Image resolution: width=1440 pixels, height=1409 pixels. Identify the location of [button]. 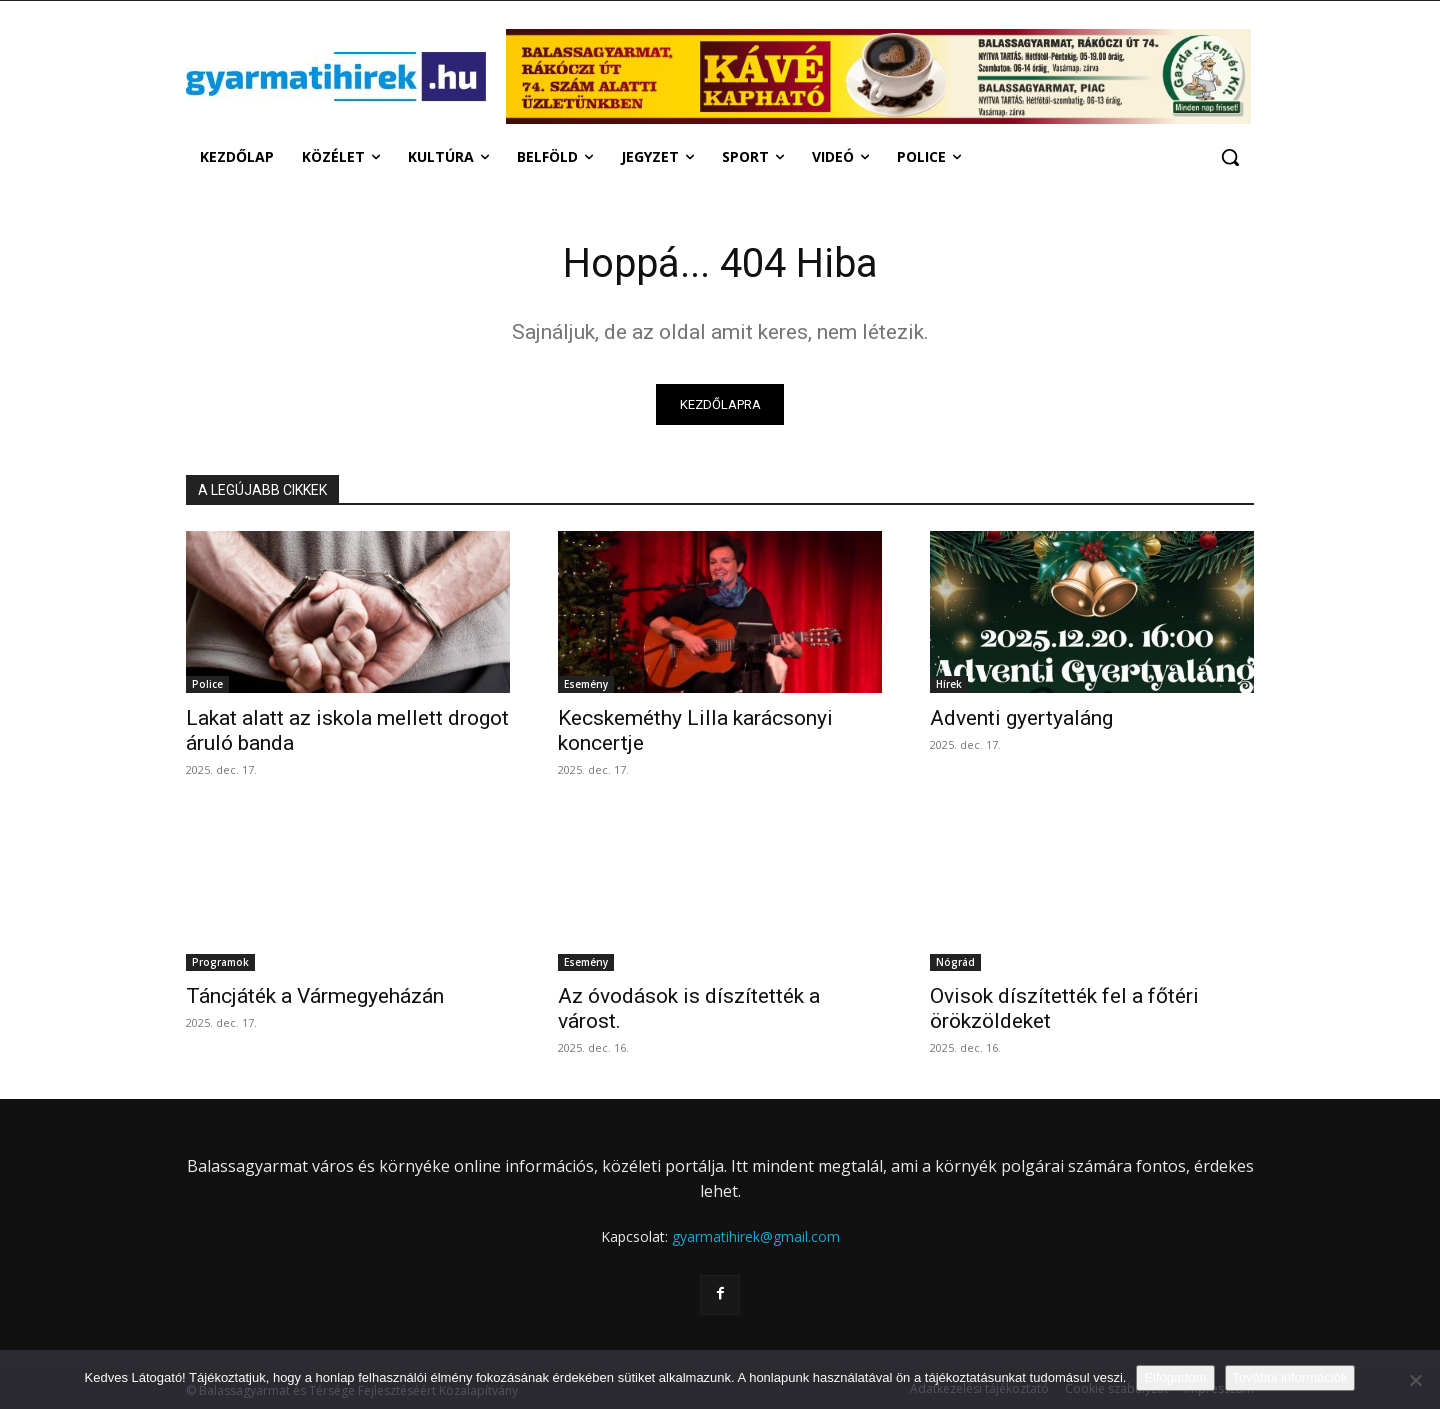
(1230, 157).